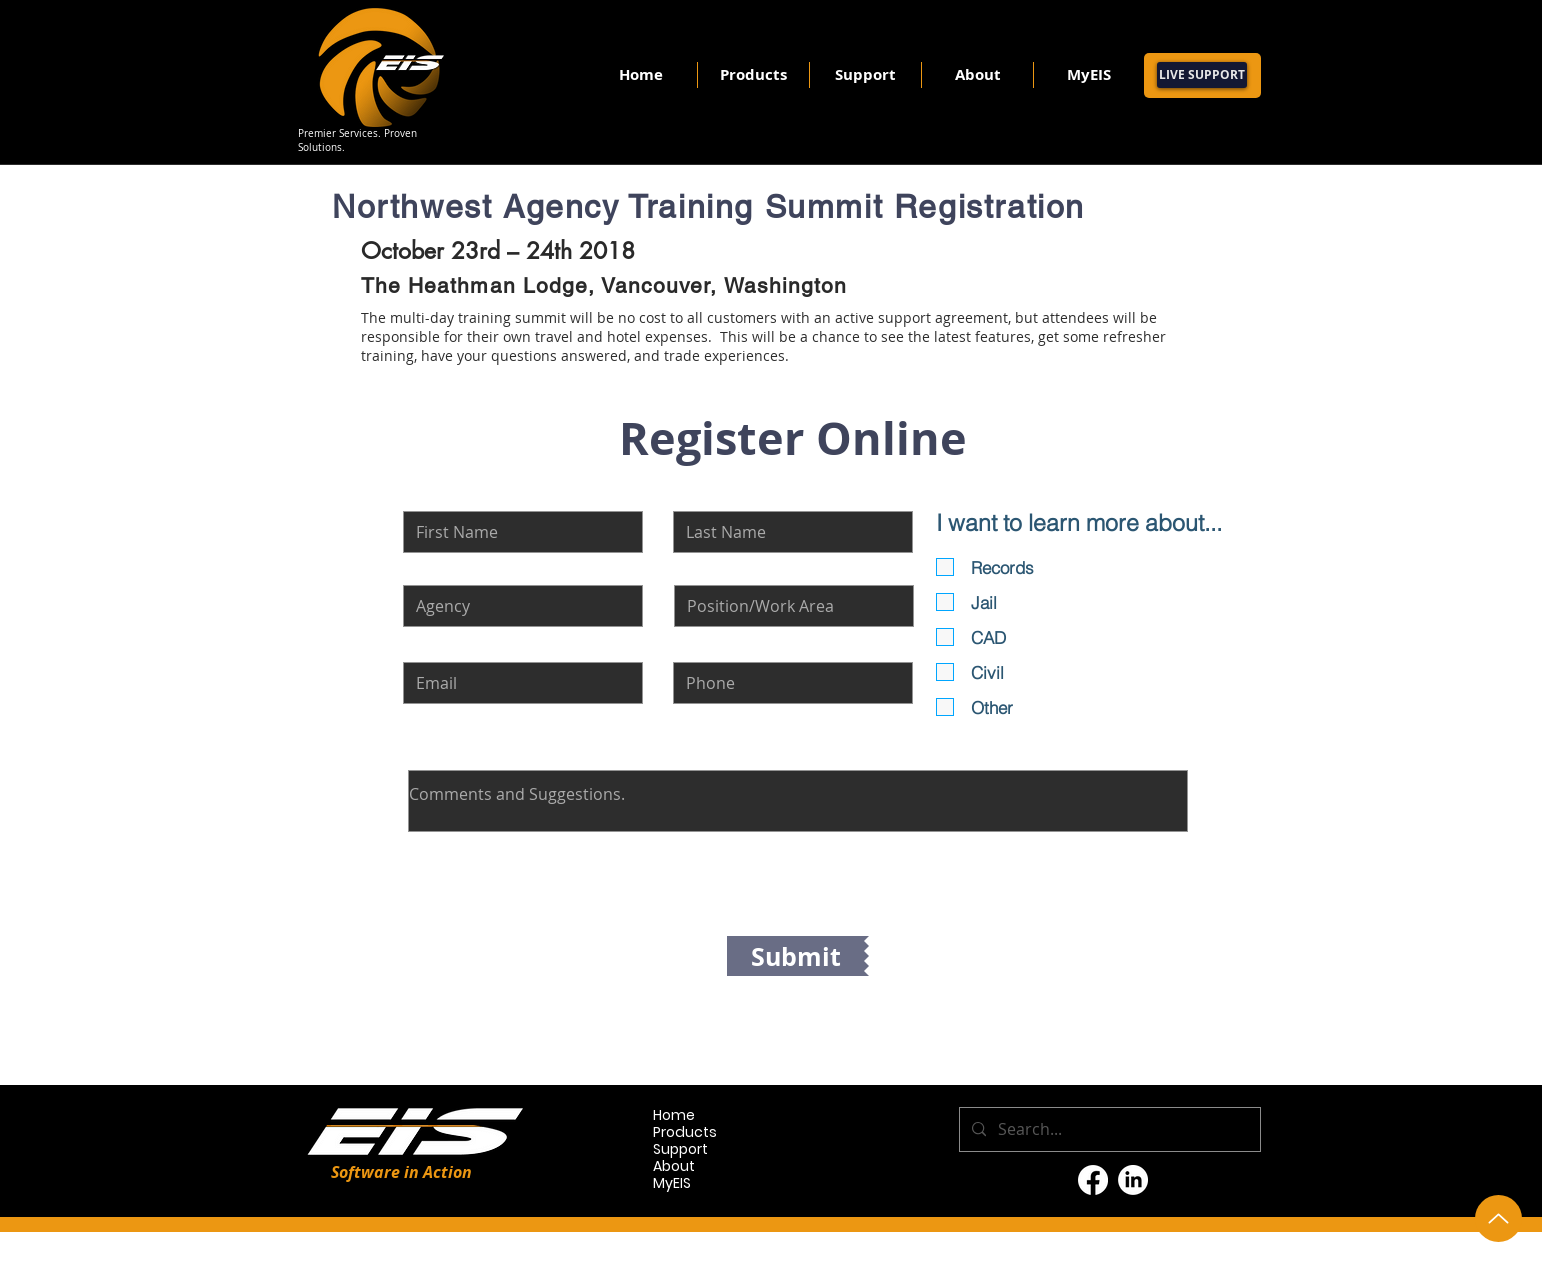 The image size is (1542, 1262). What do you see at coordinates (1093, 1180) in the screenshot?
I see `[Facebook]` at bounding box center [1093, 1180].